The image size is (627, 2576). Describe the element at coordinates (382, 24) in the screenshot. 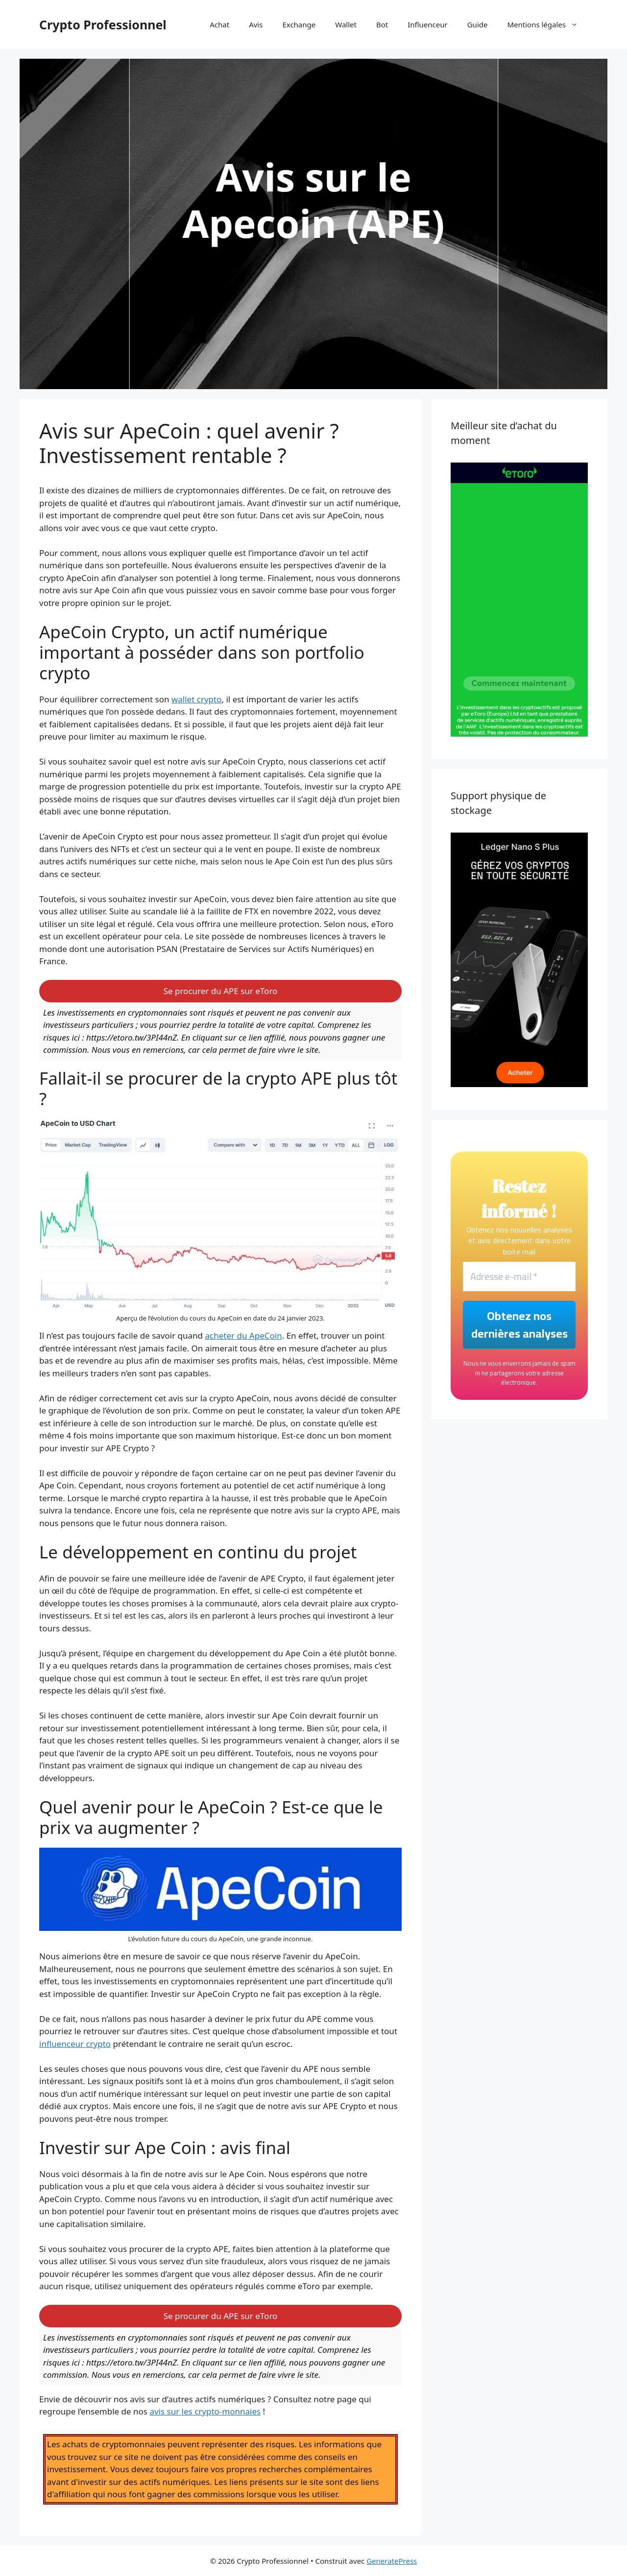

I see `Bot` at that location.